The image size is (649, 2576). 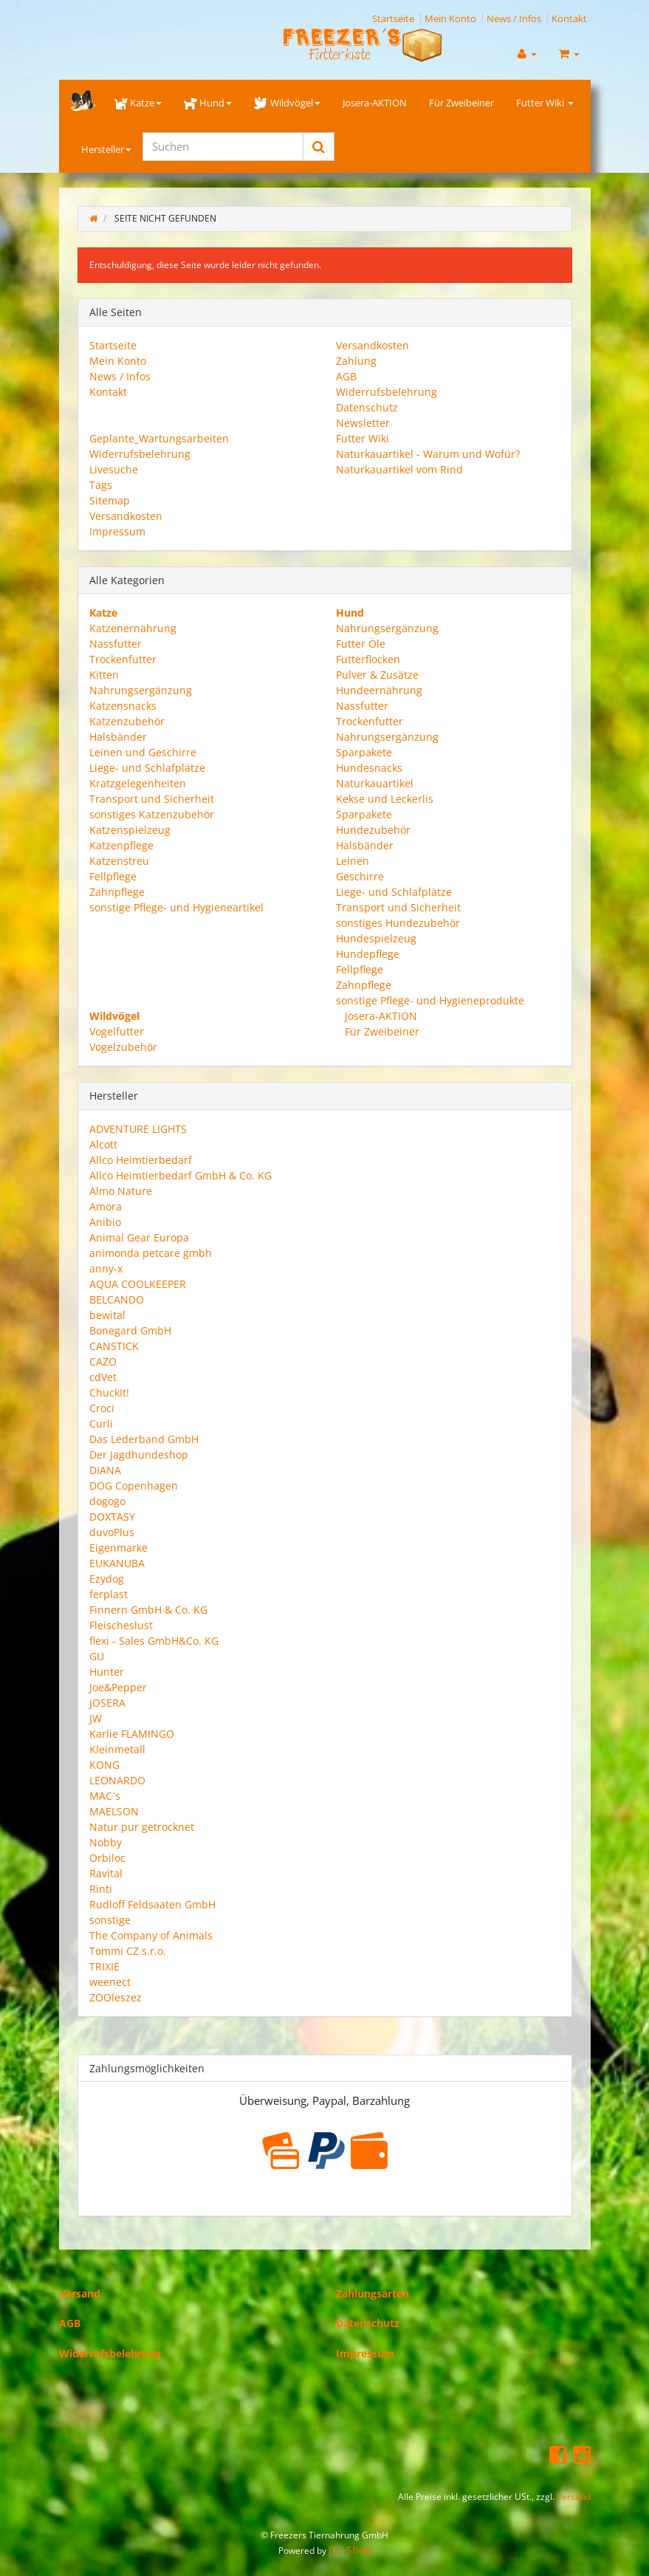 What do you see at coordinates (399, 469) in the screenshot?
I see `Naturkauartikel vom Rind` at bounding box center [399, 469].